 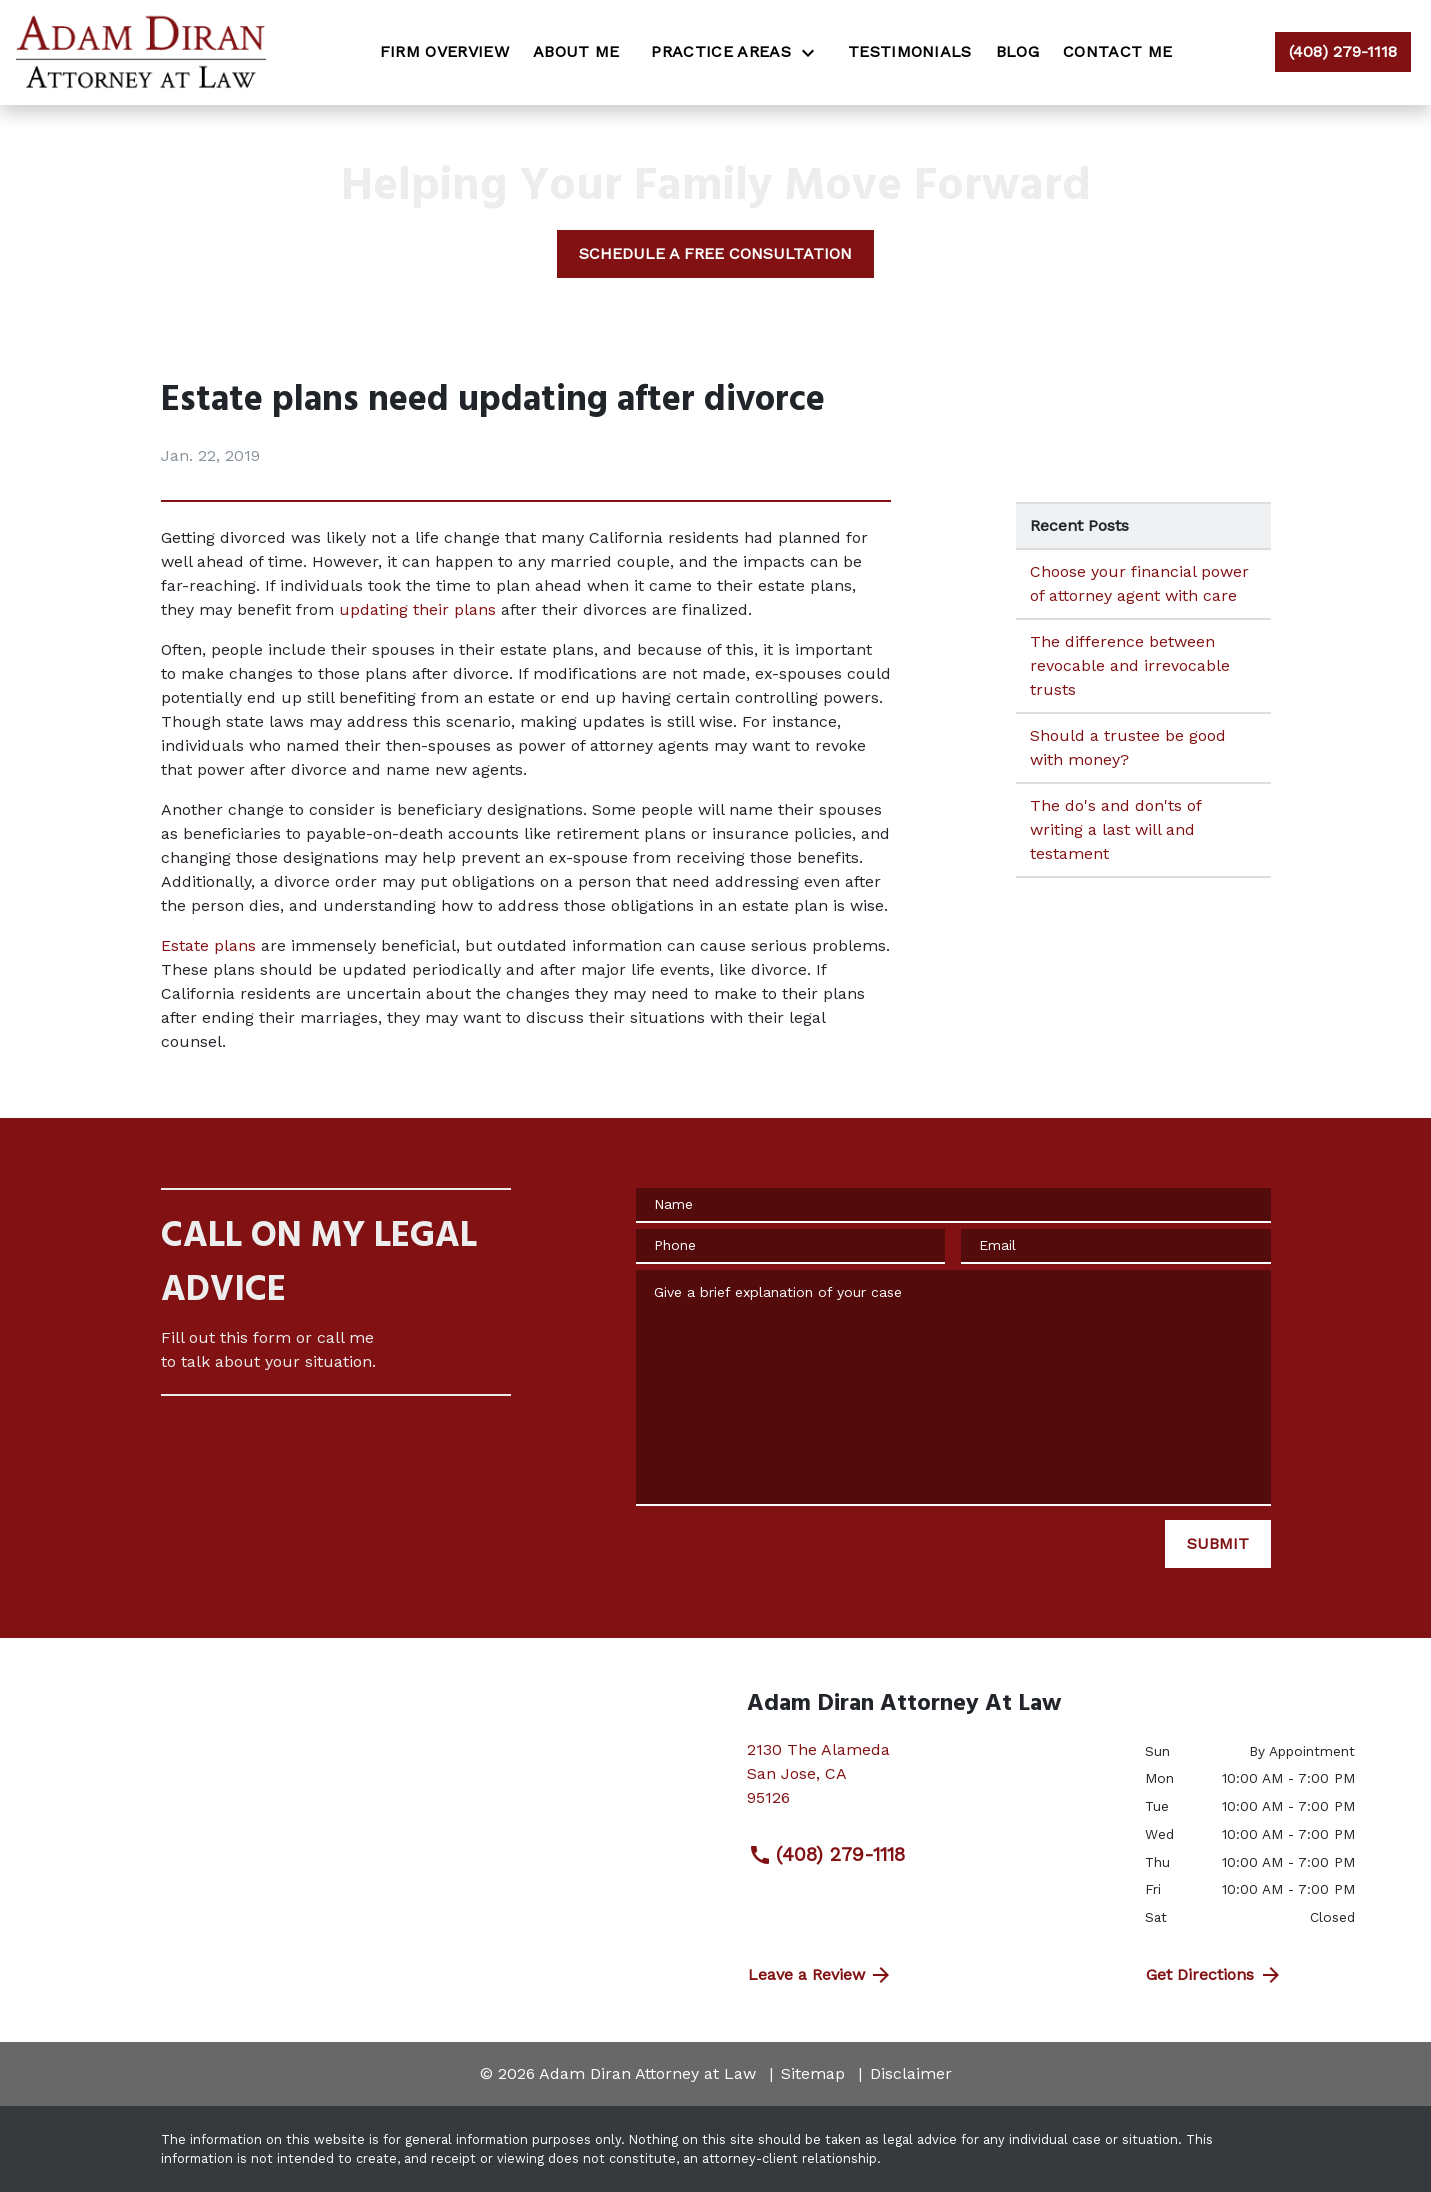 I want to click on [link to home page], so click(x=141, y=52).